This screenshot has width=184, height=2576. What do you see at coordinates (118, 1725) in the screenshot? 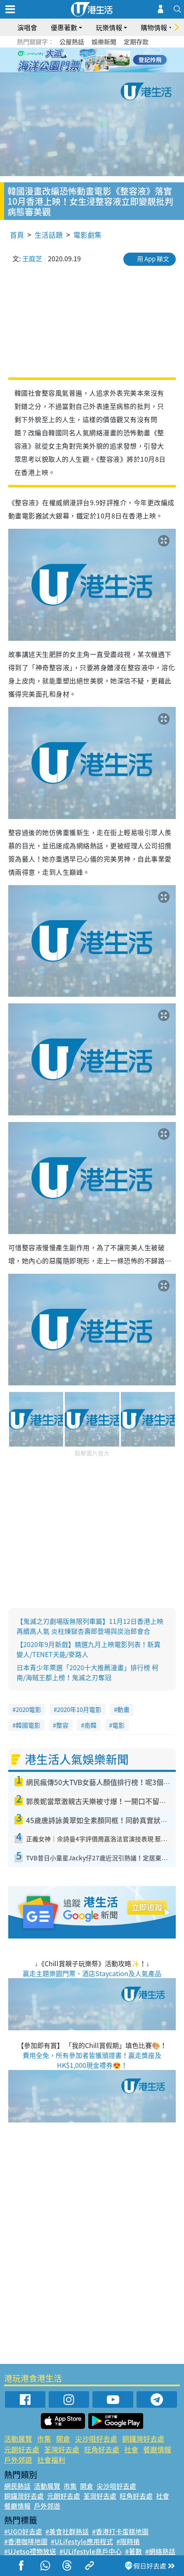
I see `電影` at bounding box center [118, 1725].